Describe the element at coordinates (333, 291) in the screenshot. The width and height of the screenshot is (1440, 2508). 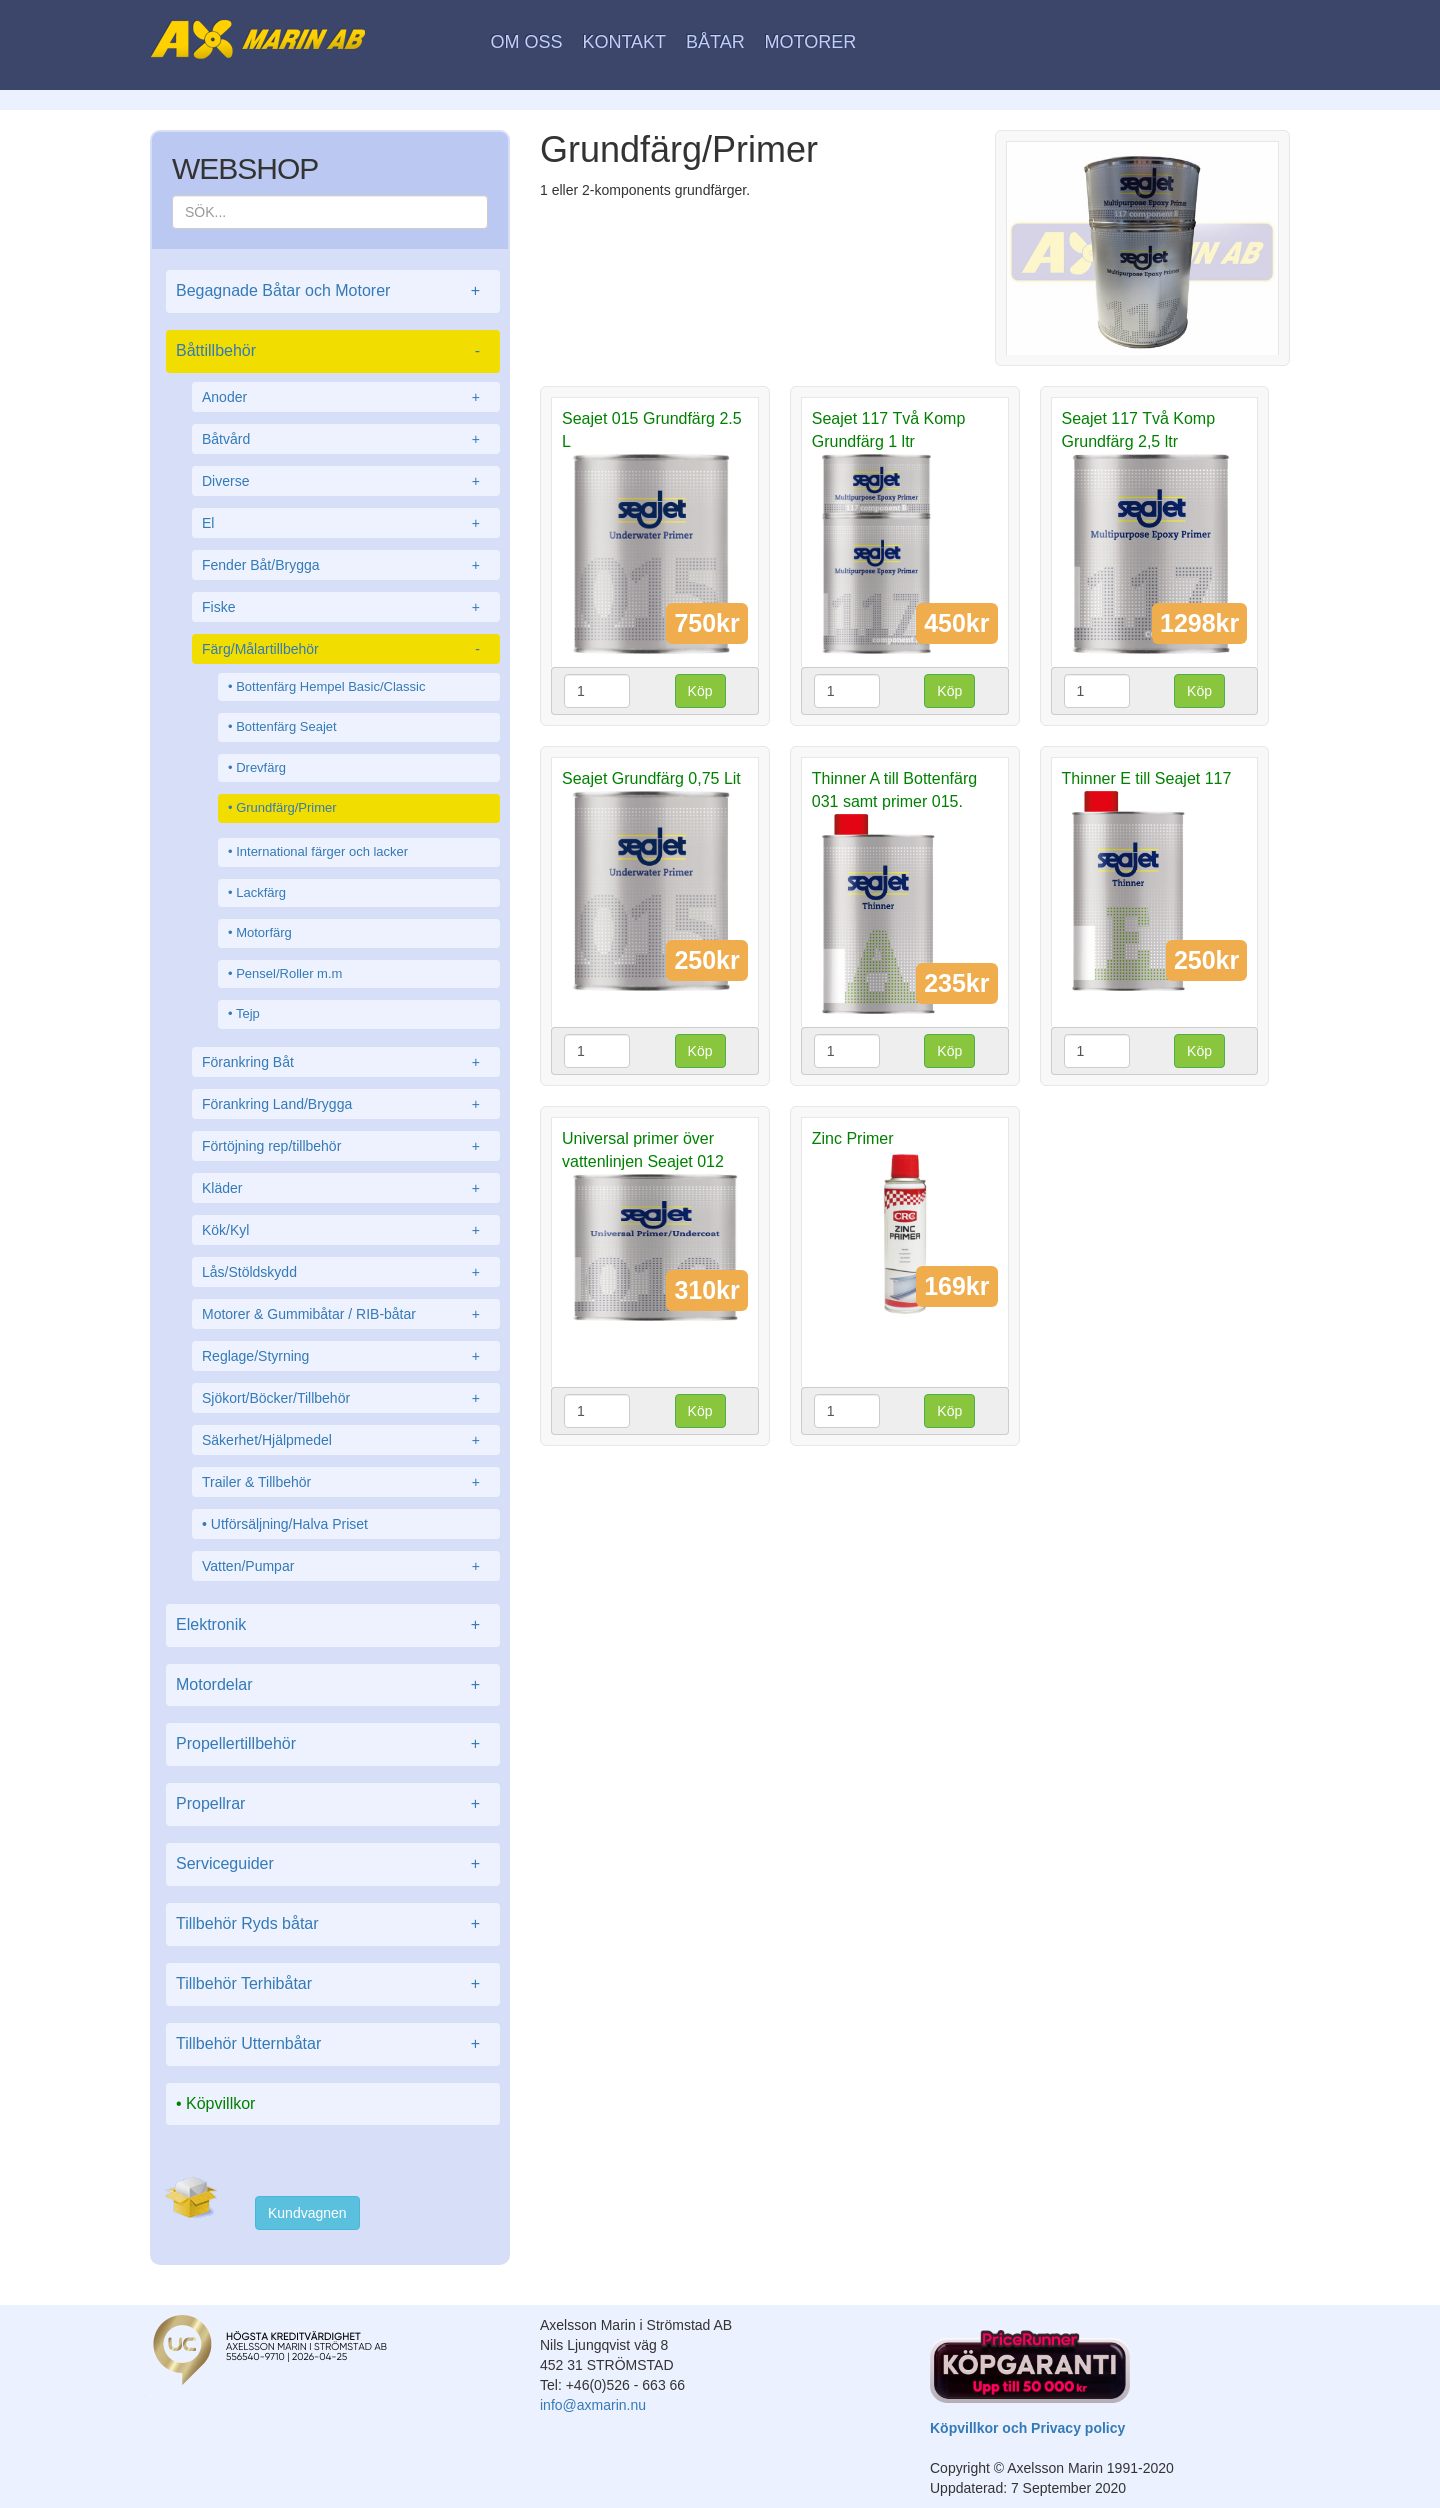
I see `Begagnade Båtar och Motorer` at that location.